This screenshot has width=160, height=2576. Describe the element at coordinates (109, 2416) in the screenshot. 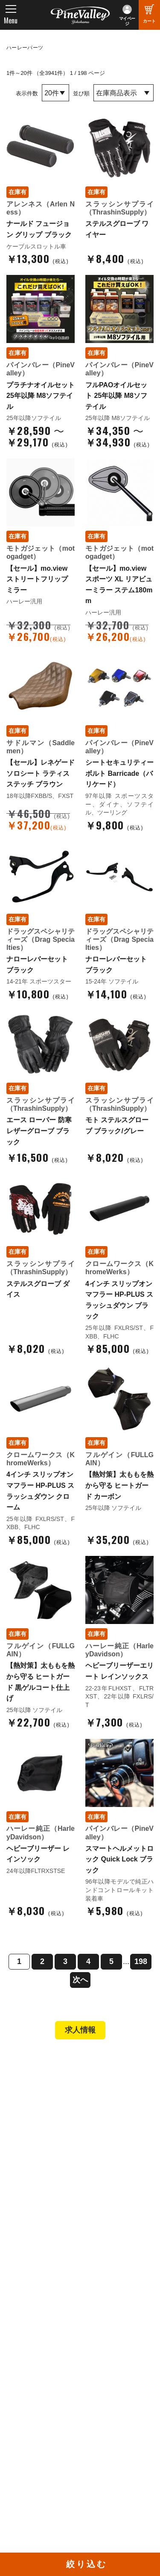

I see `X（旧Twitter）` at that location.